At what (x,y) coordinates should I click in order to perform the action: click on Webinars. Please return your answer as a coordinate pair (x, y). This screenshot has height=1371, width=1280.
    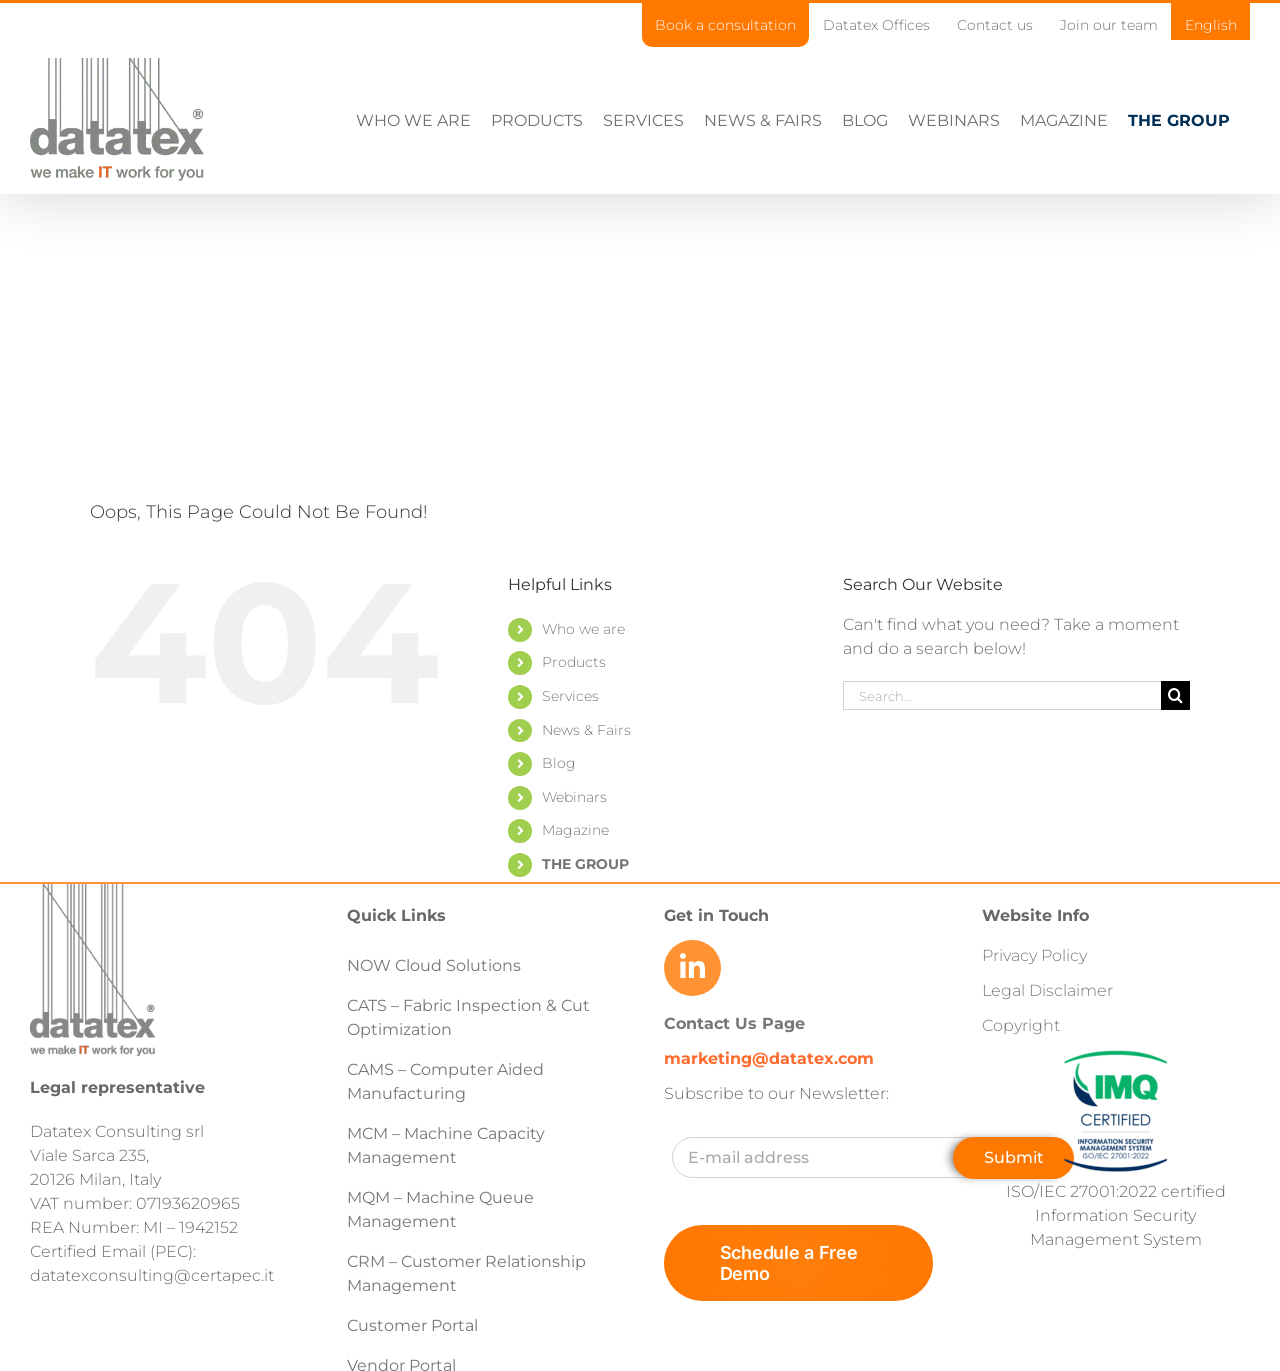
    Looking at the image, I should click on (574, 797).